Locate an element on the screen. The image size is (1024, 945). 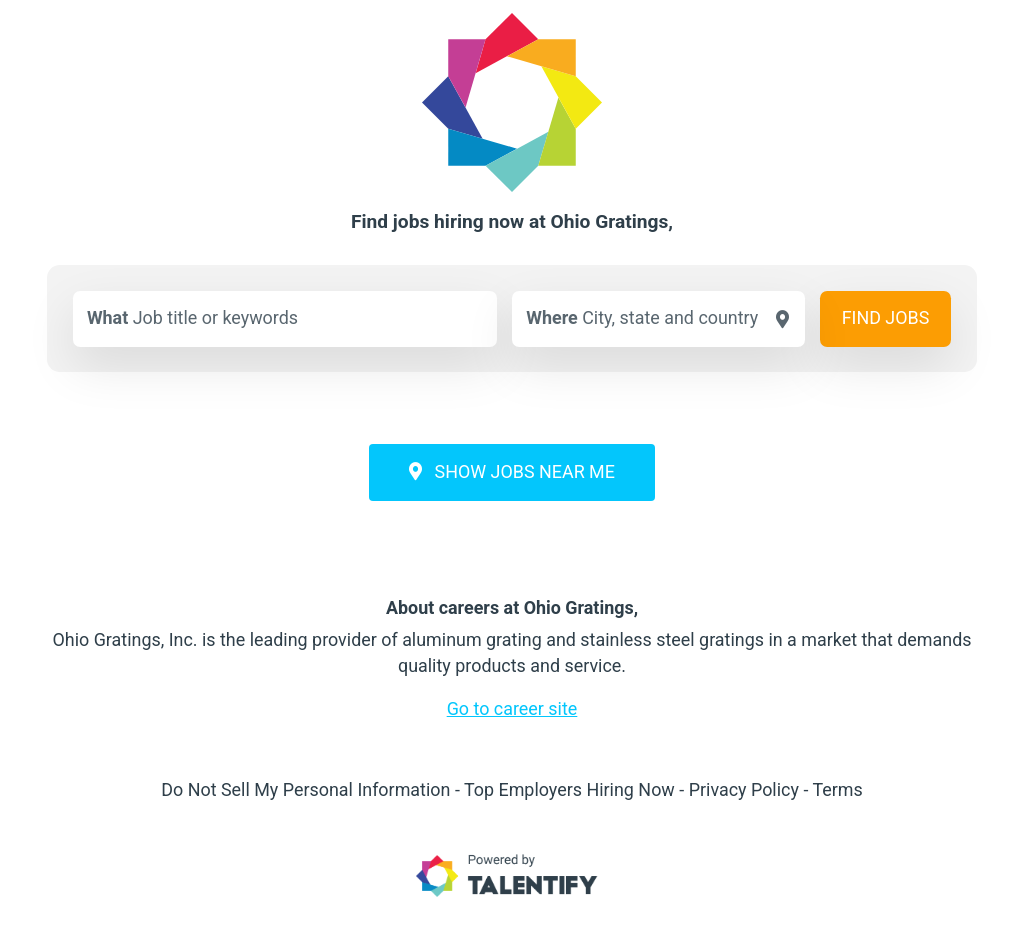
Do Not Sell My Personal Information is located at coordinates (305, 789).